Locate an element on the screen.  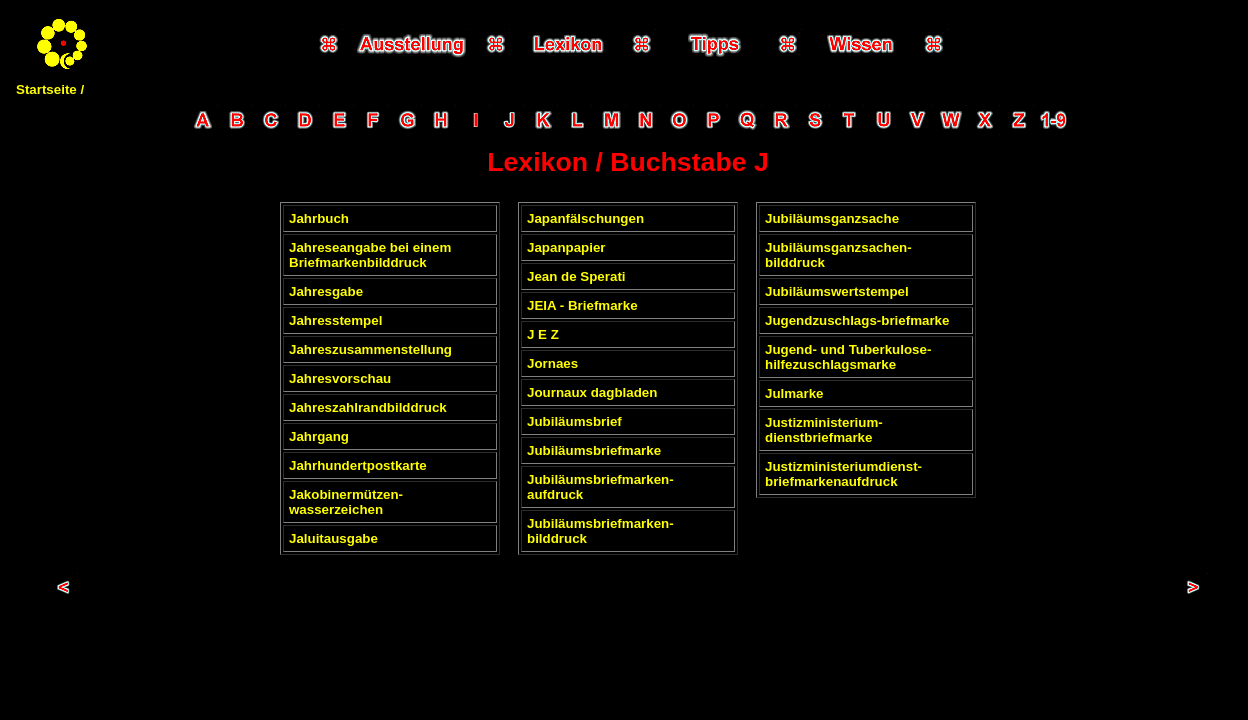
Jahrgang is located at coordinates (319, 436).